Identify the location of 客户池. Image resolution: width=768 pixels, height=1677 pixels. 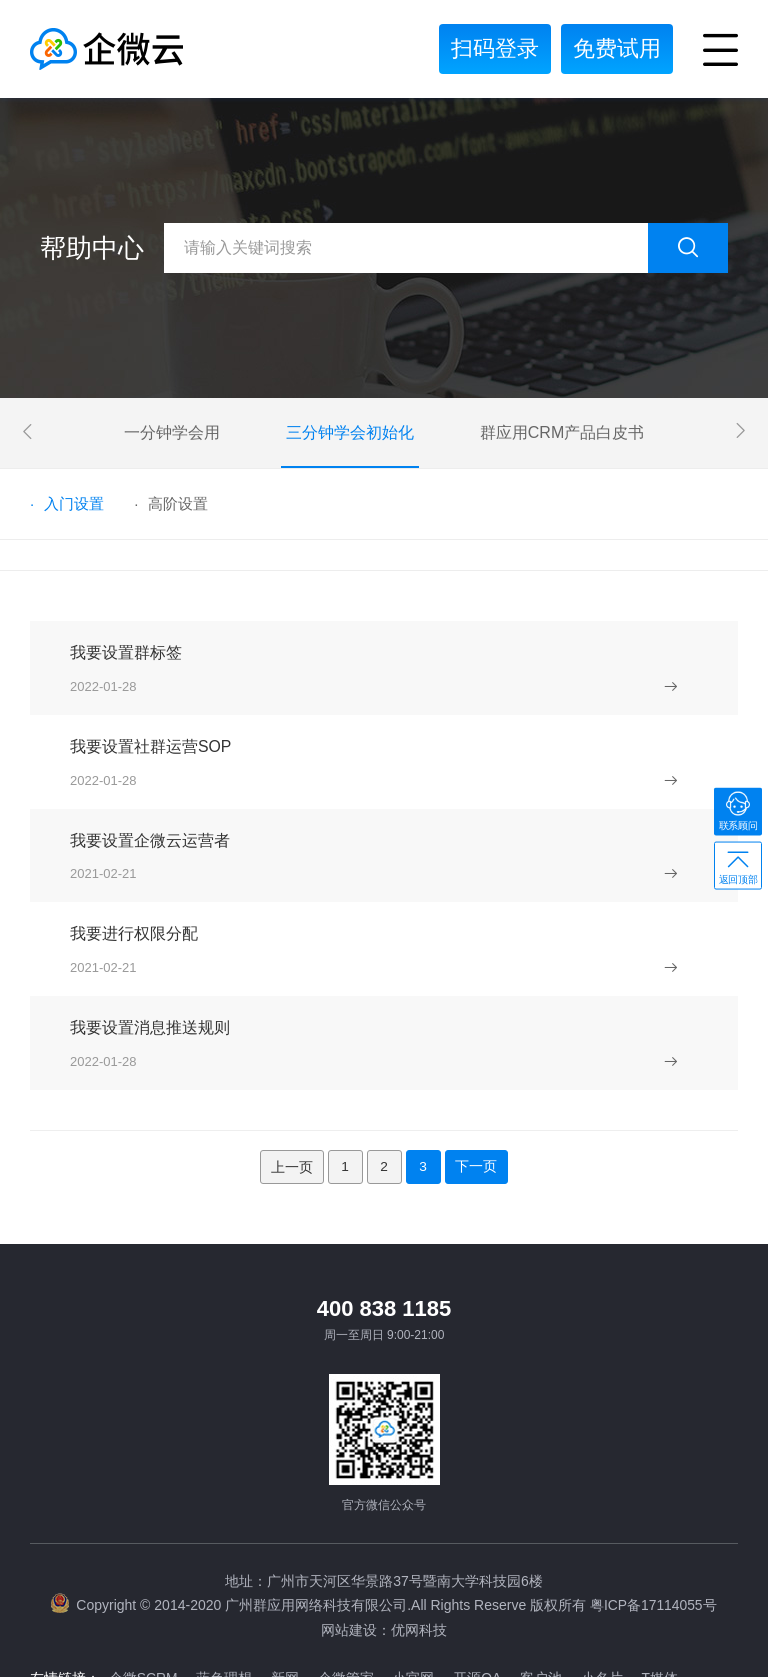
(550, 1607).